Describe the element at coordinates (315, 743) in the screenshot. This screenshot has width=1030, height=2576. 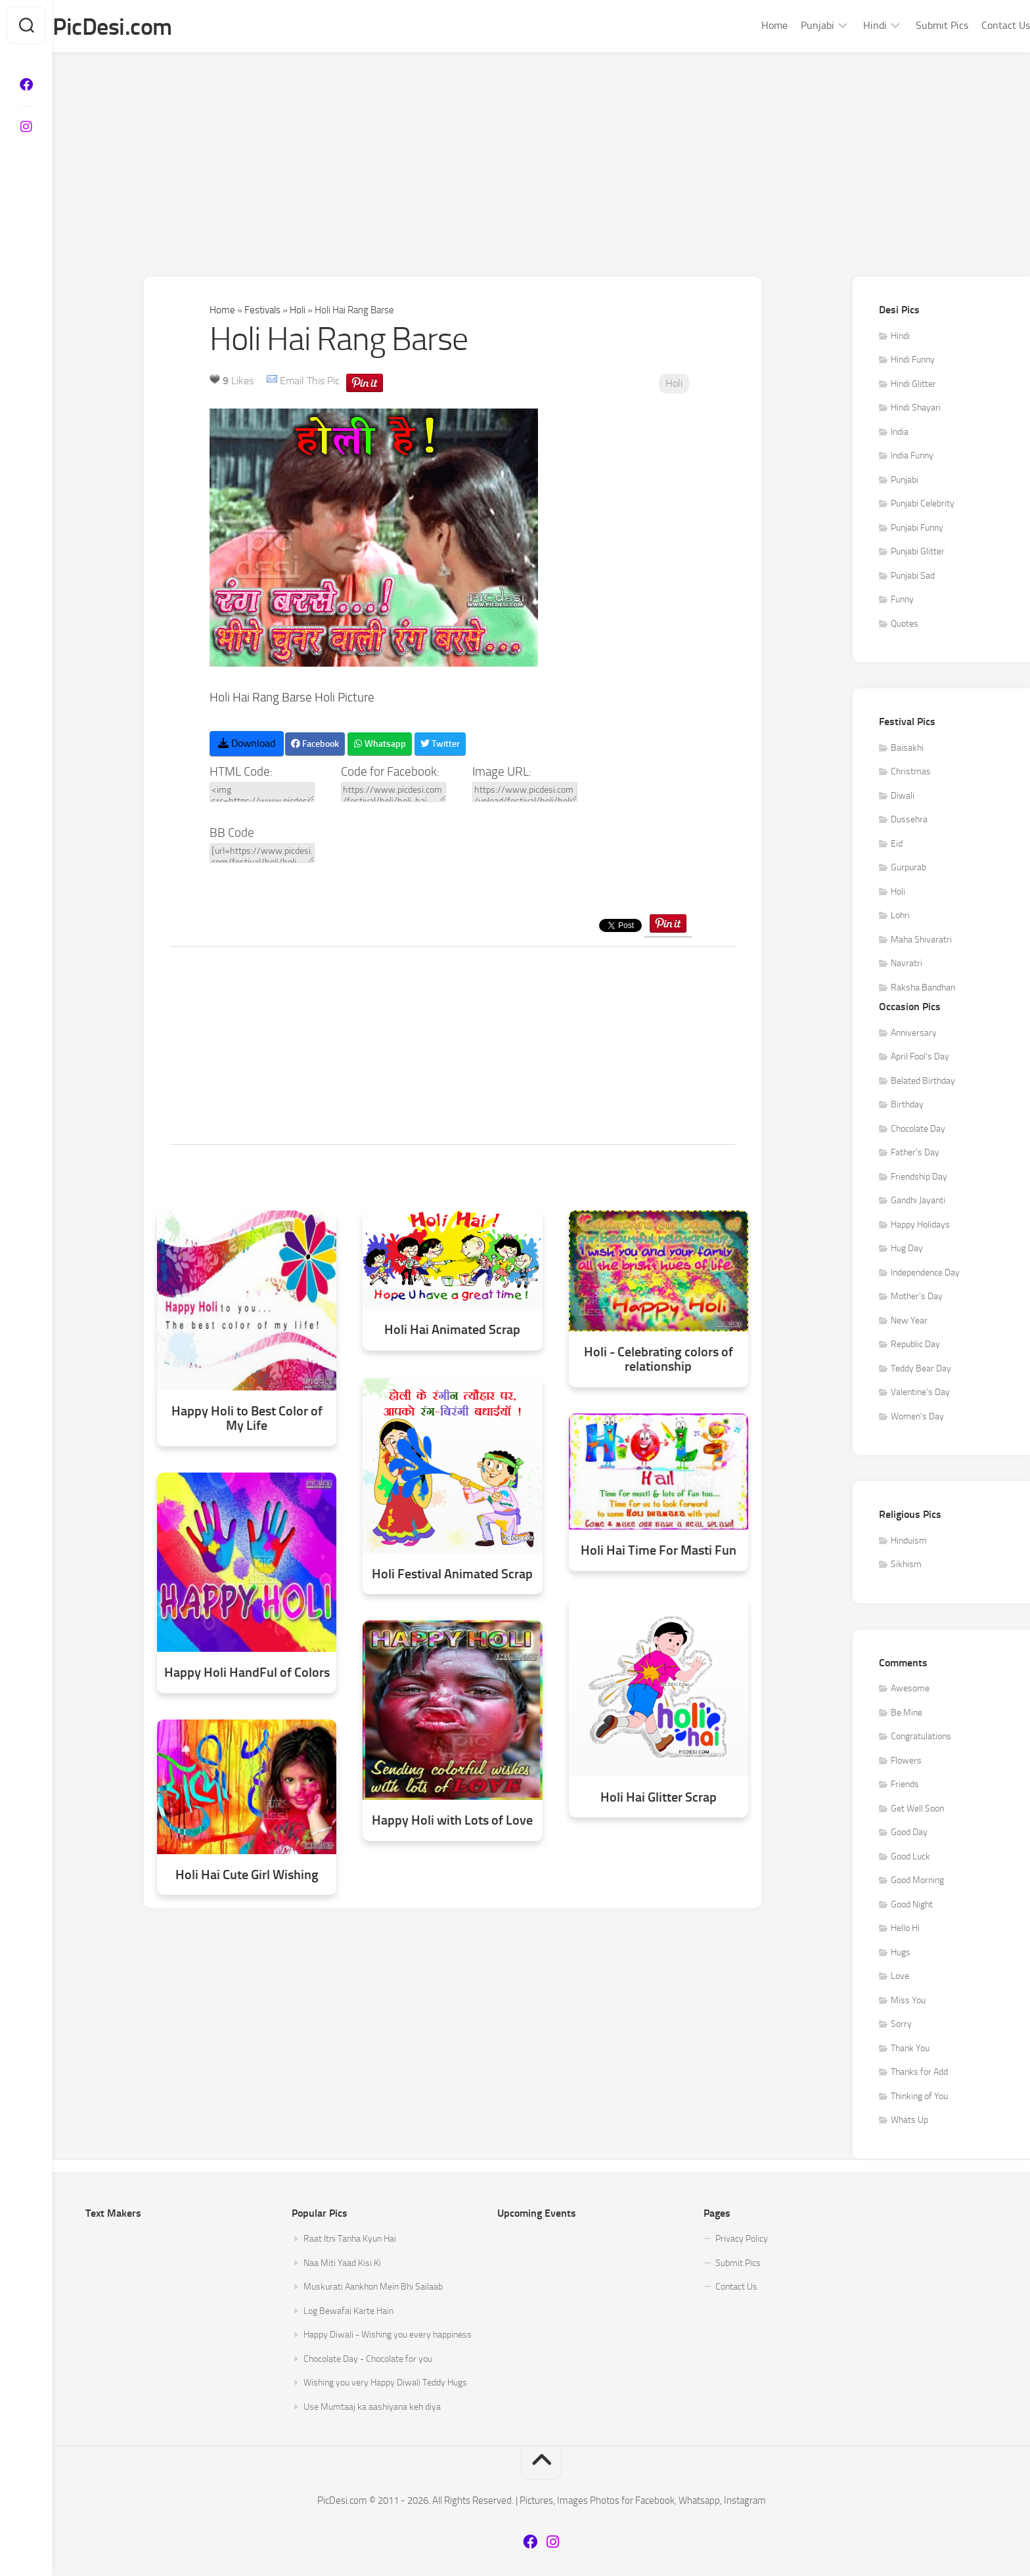
I see `Facebook` at that location.